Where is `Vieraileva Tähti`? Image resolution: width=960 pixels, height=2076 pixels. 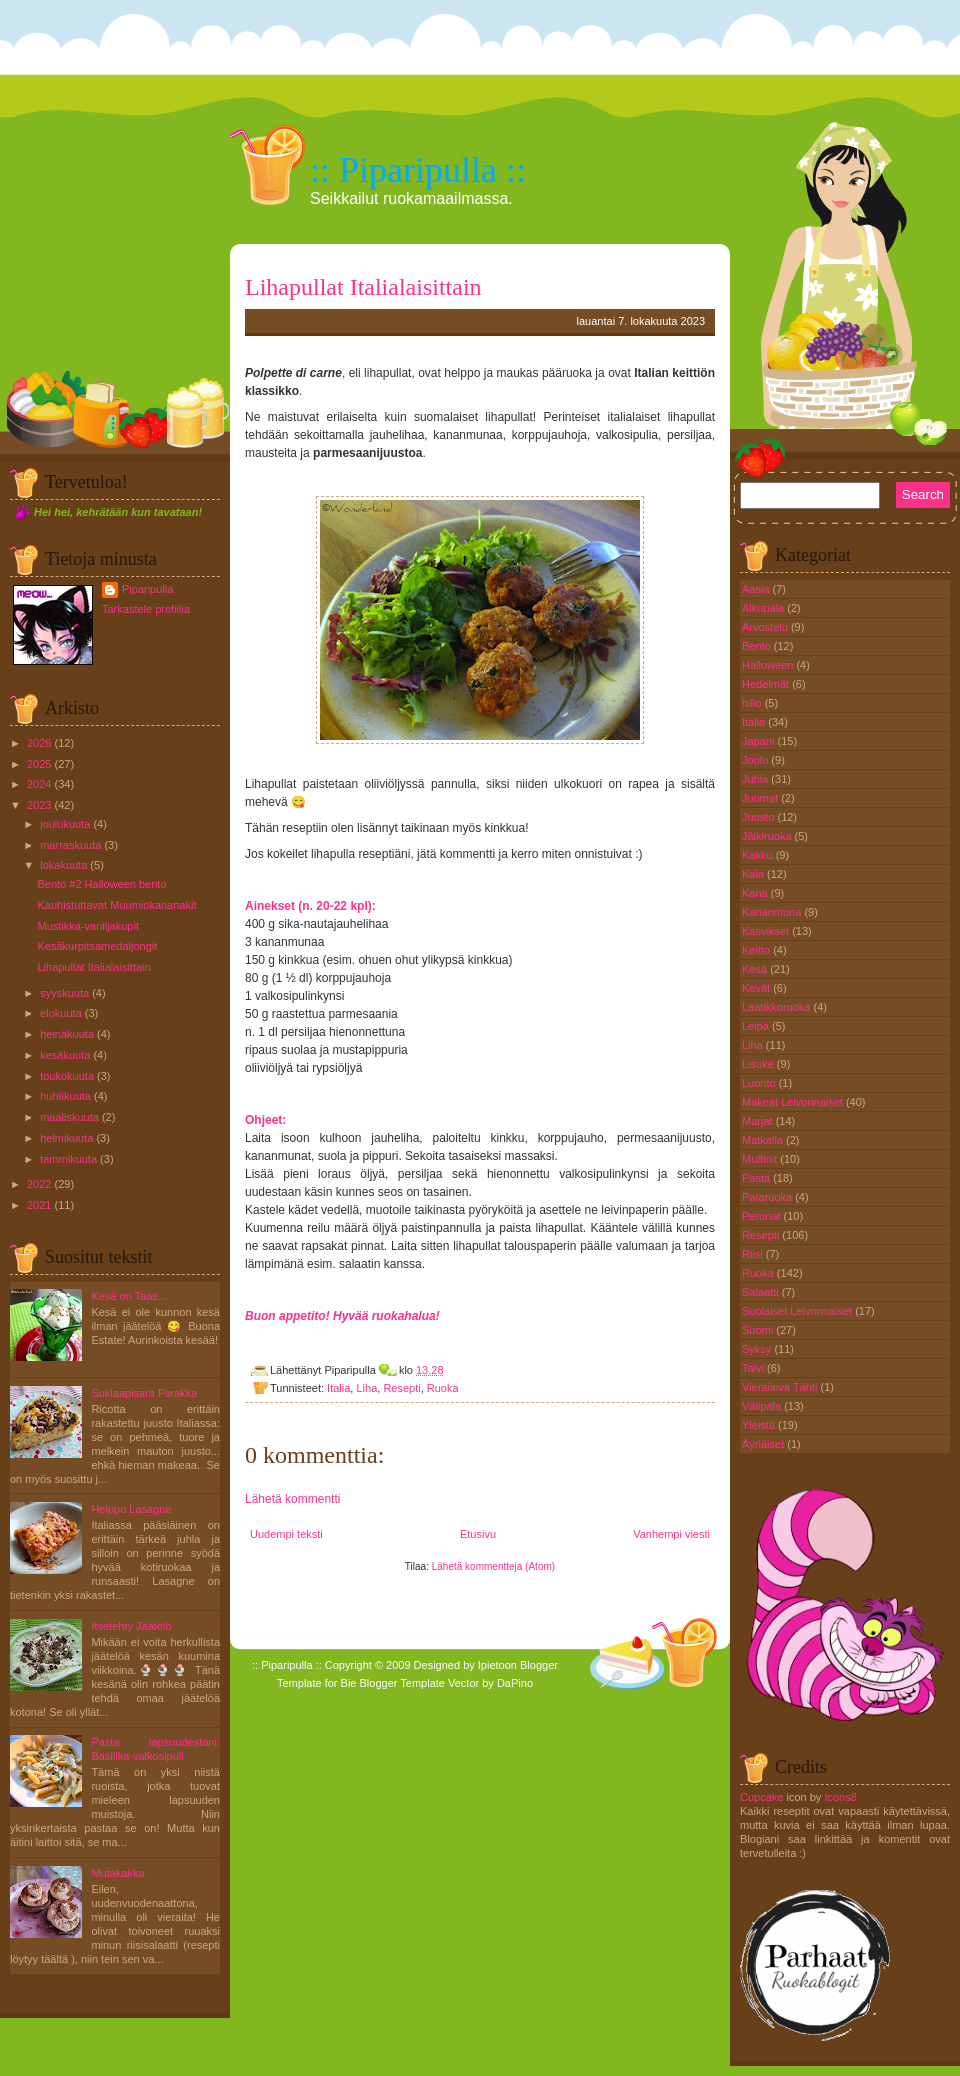
Vieraileva Tähti is located at coordinates (781, 1387).